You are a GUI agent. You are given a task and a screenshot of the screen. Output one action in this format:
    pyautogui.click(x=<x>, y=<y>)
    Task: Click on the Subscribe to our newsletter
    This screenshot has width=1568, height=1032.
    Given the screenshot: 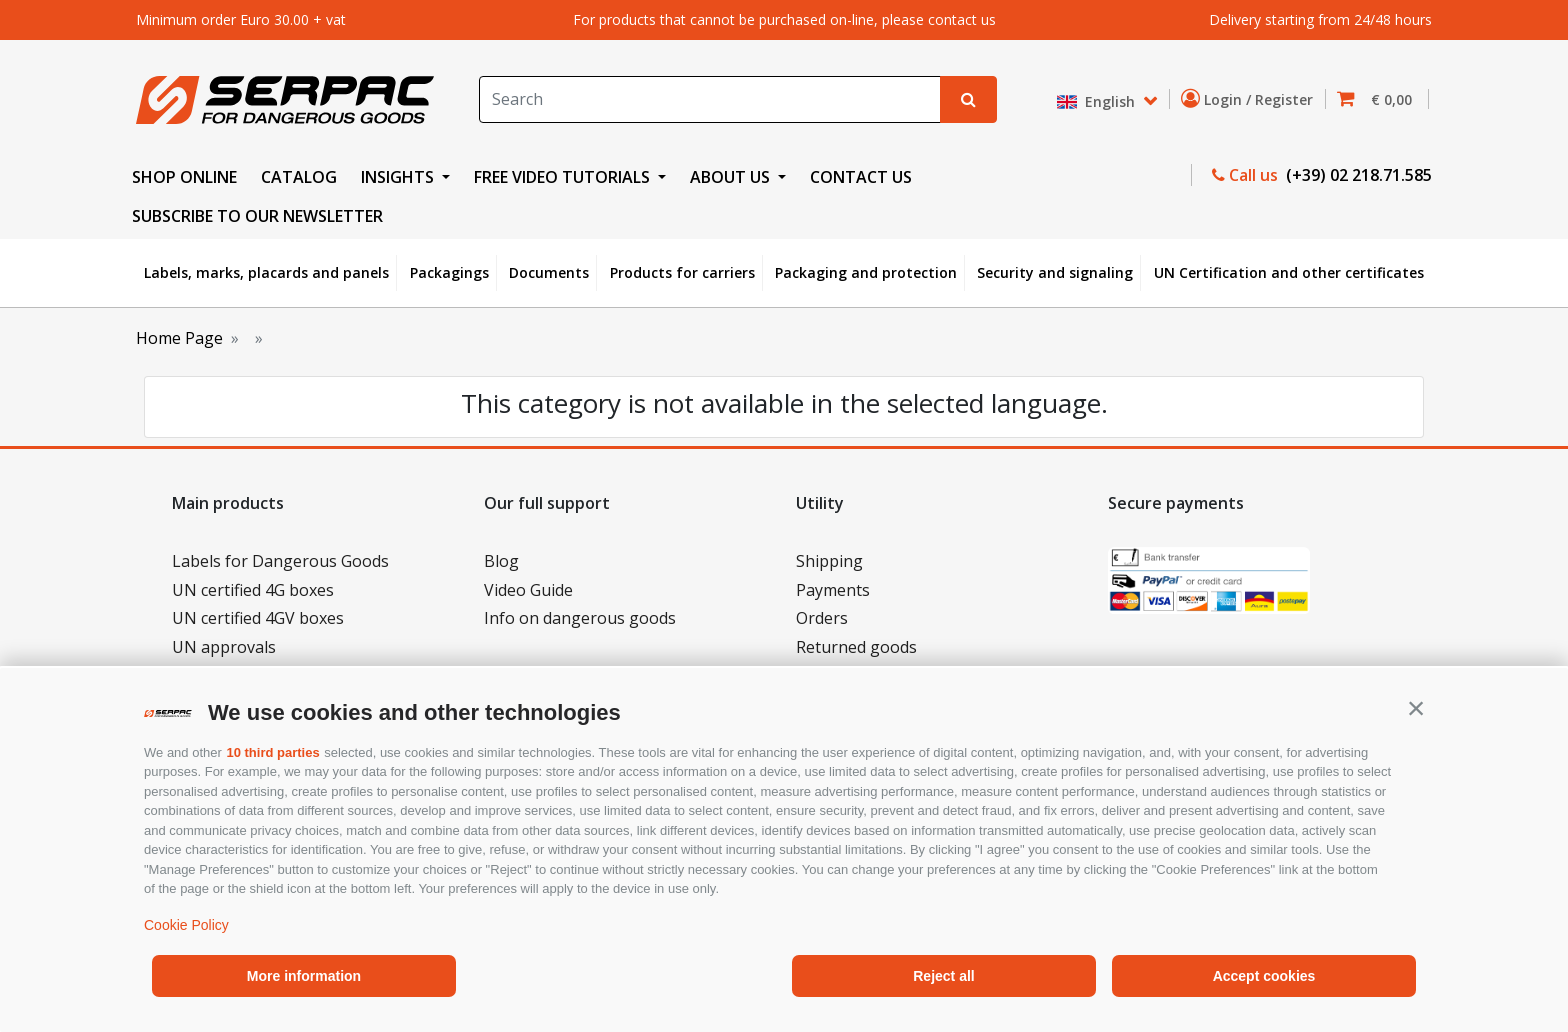 What is the action you would take?
    pyautogui.click(x=257, y=216)
    